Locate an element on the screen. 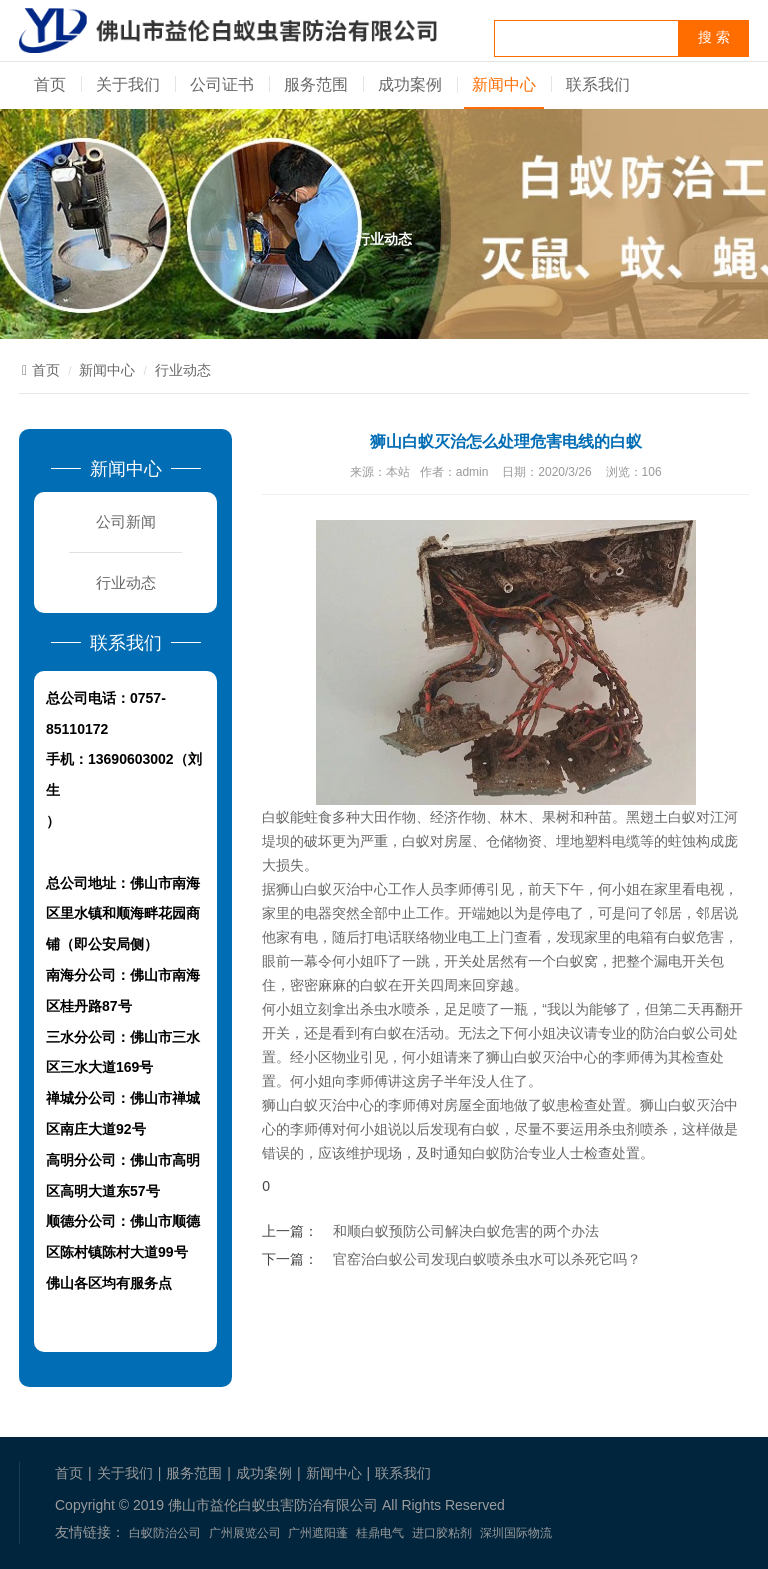  首页 is located at coordinates (50, 84).